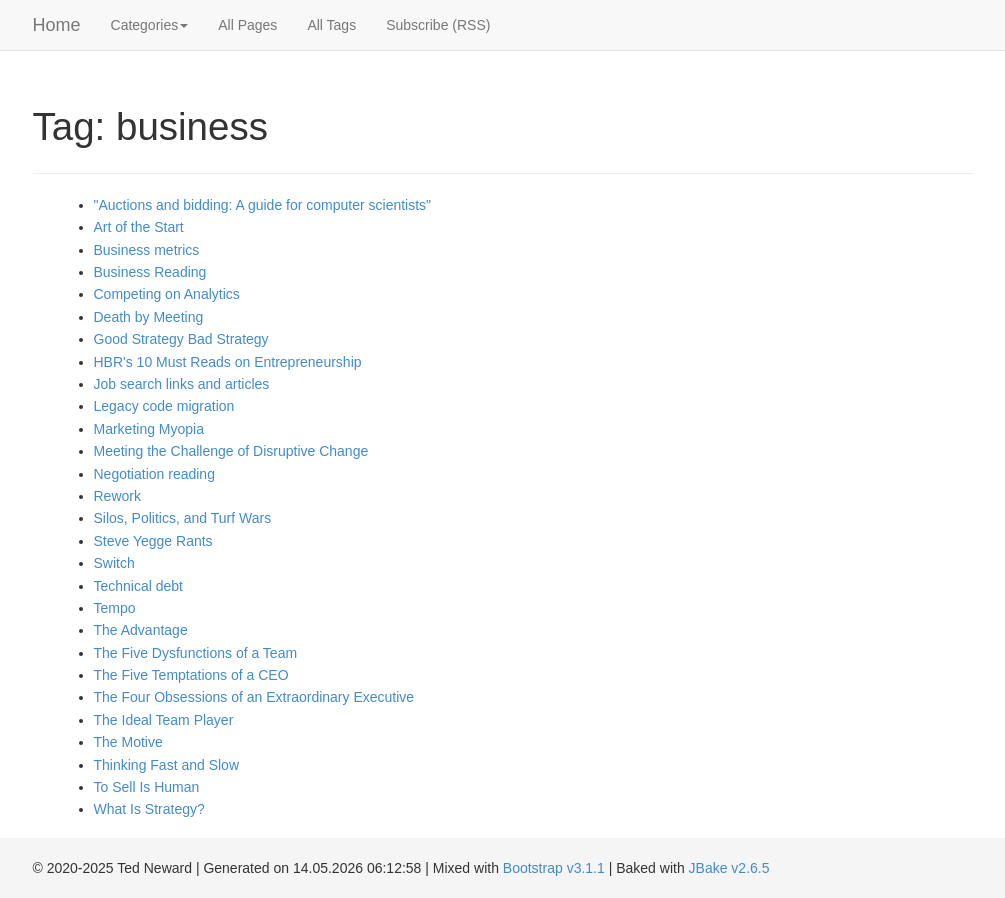 The image size is (1005, 898). I want to click on Business metrics, so click(147, 250).